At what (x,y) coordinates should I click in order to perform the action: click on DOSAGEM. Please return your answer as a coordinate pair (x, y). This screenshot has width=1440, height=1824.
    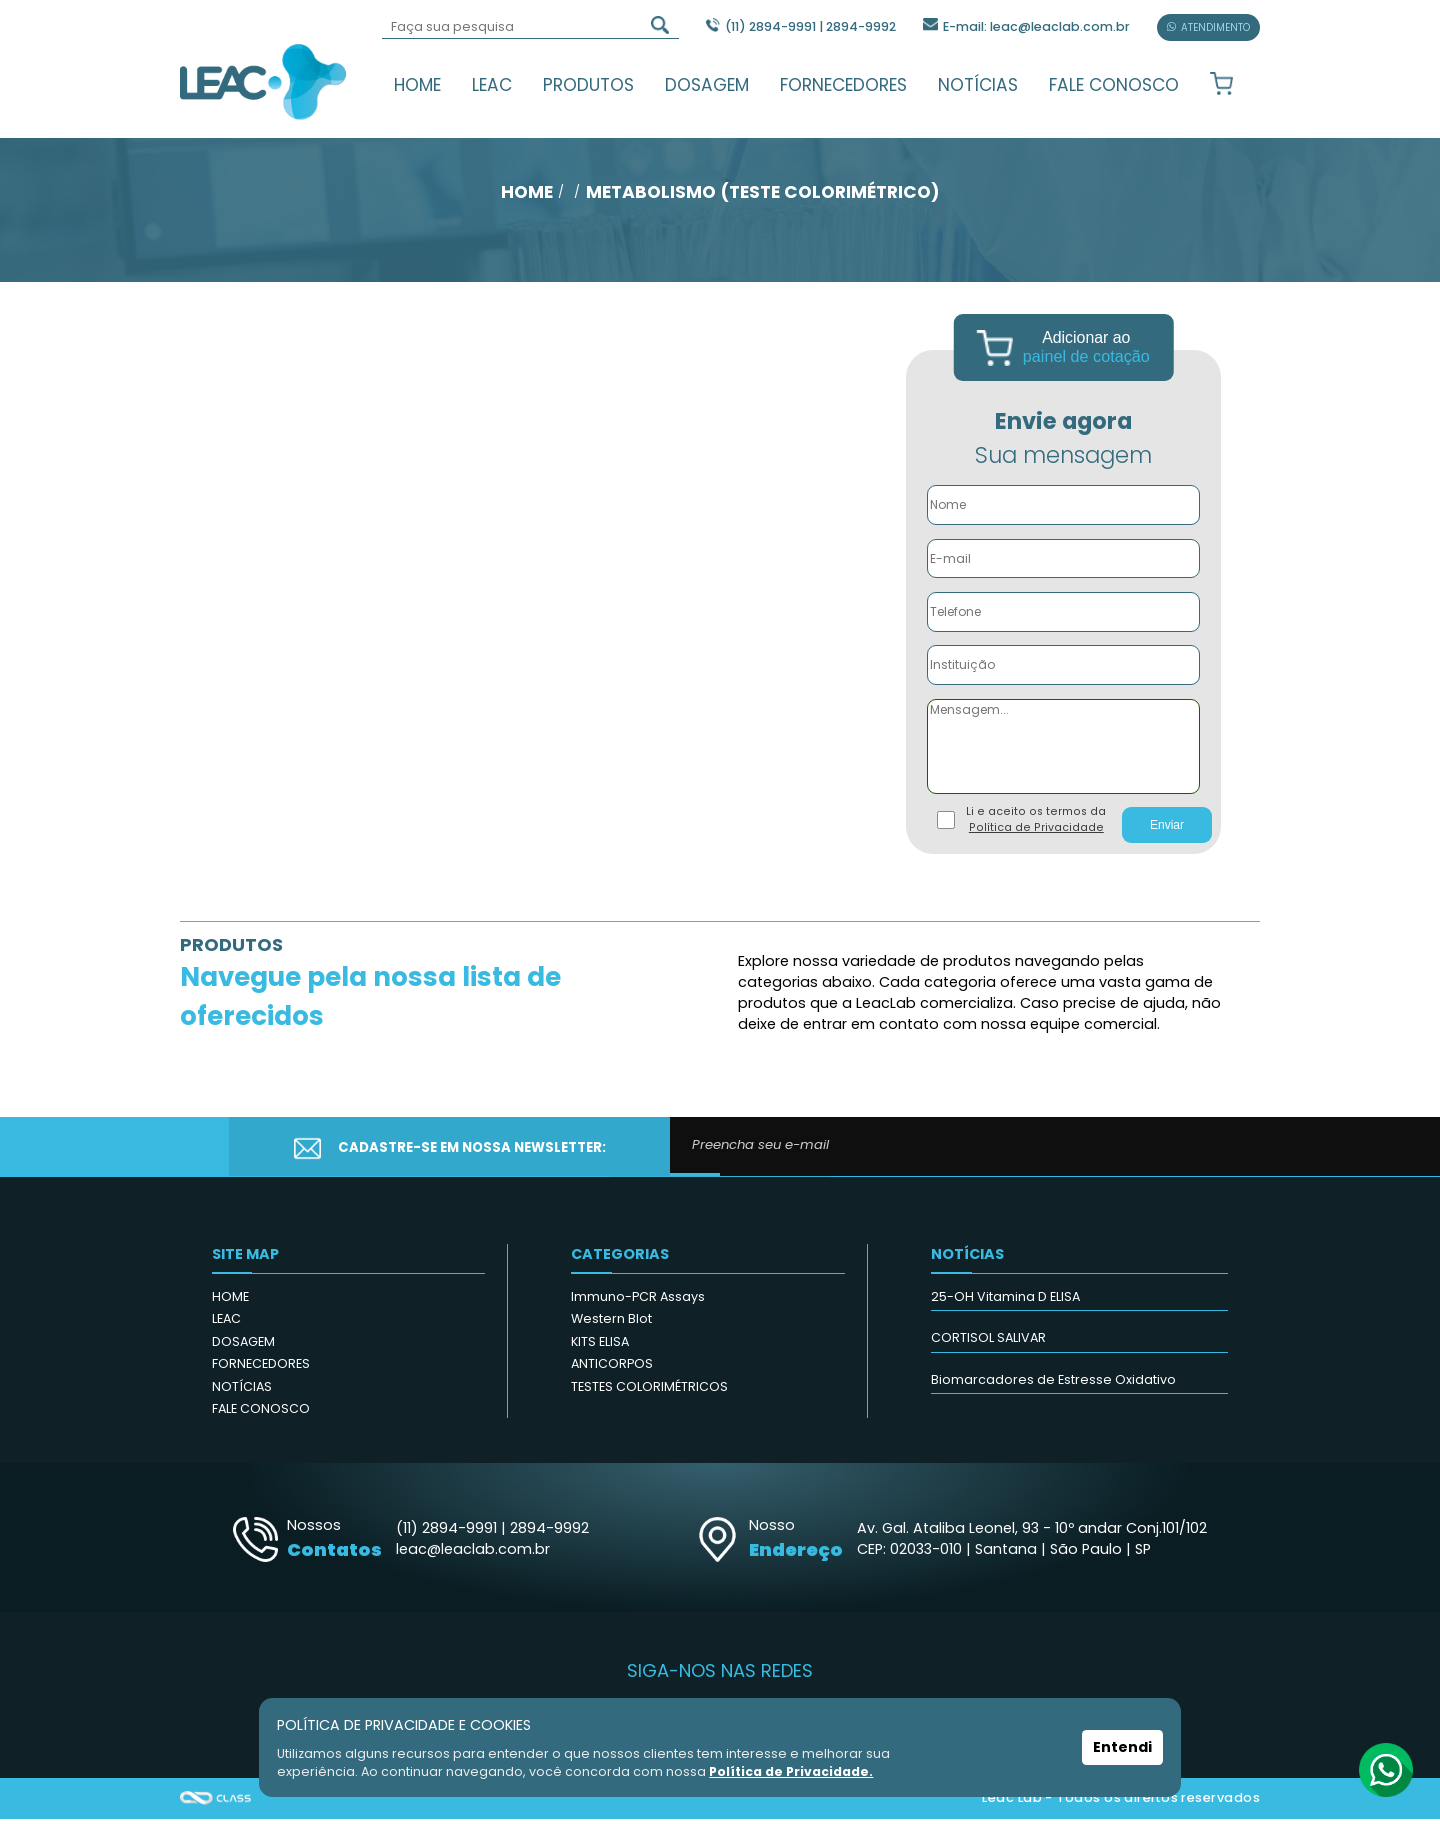
    Looking at the image, I should click on (707, 85).